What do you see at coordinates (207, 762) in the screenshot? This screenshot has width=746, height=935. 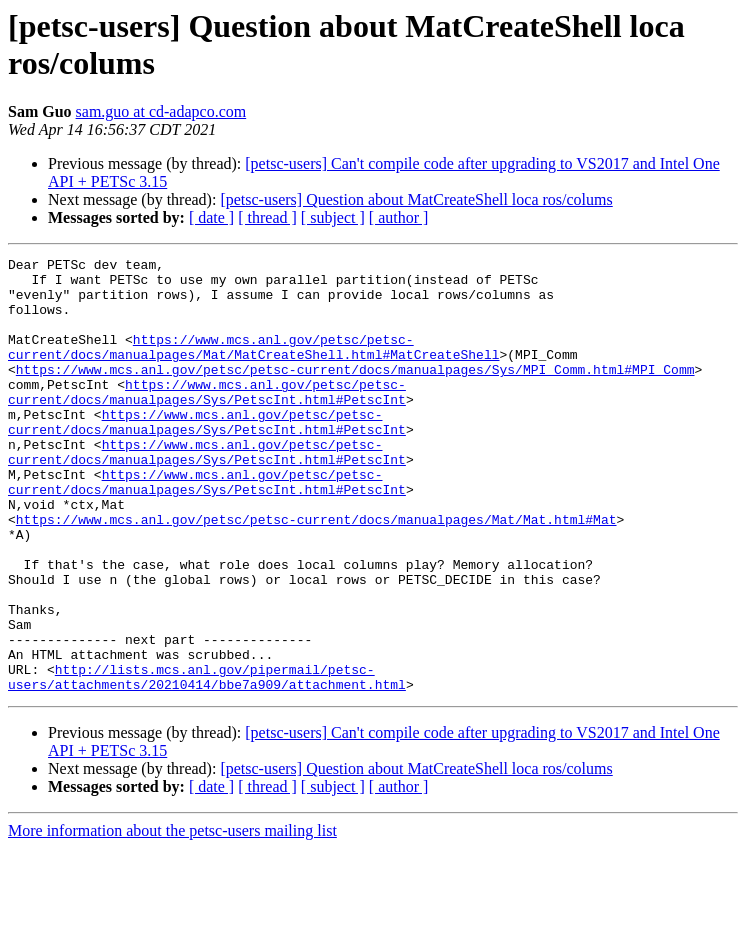 I see `http://lists.mcs.anl.gov/pipermail/petsc-users/attachments/20210414/bbe7a909/attachment.html` at bounding box center [207, 762].